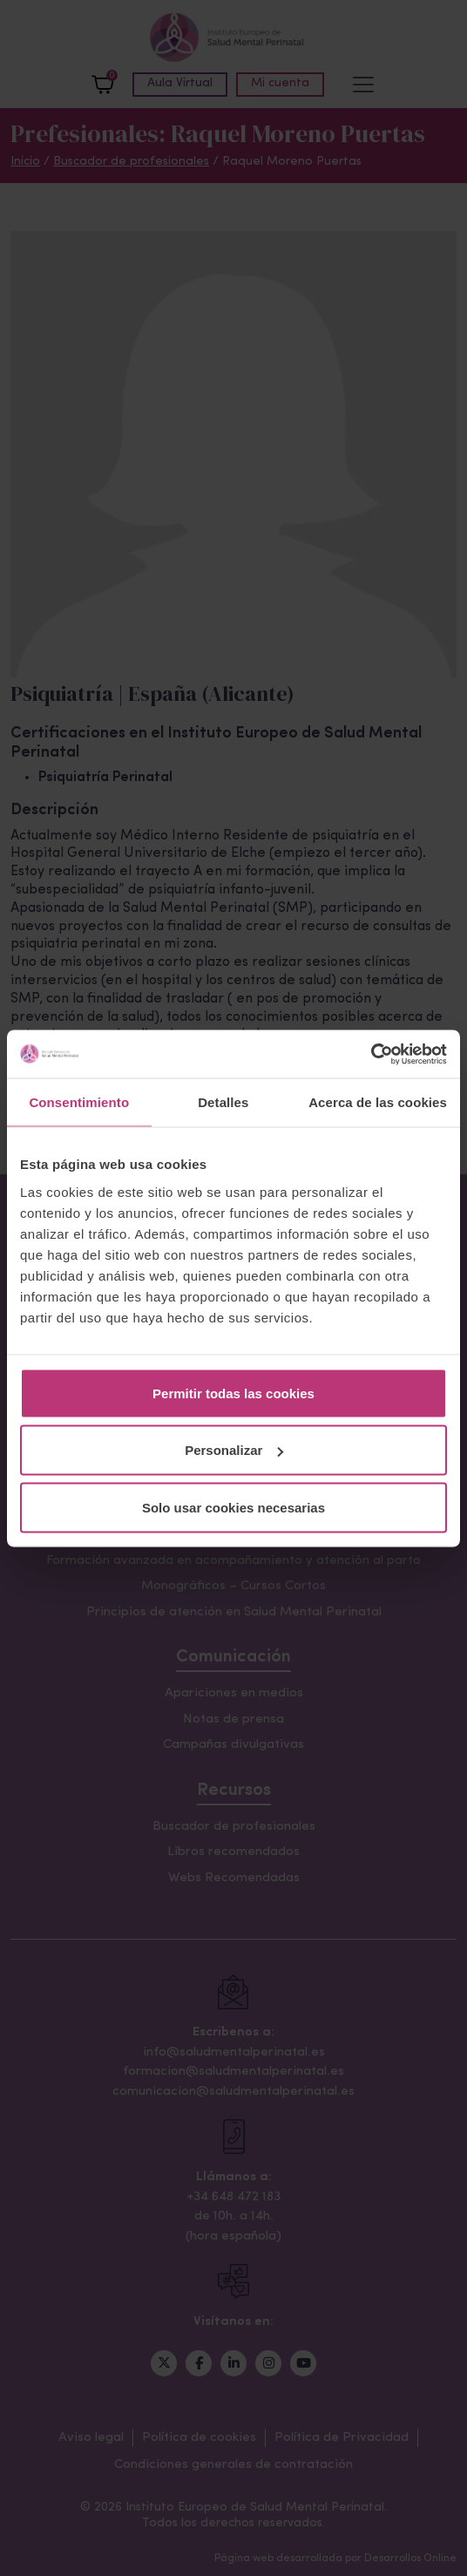 The height and width of the screenshot is (2576, 467). I want to click on Acerca de las cookies [tab], so click(377, 1102).